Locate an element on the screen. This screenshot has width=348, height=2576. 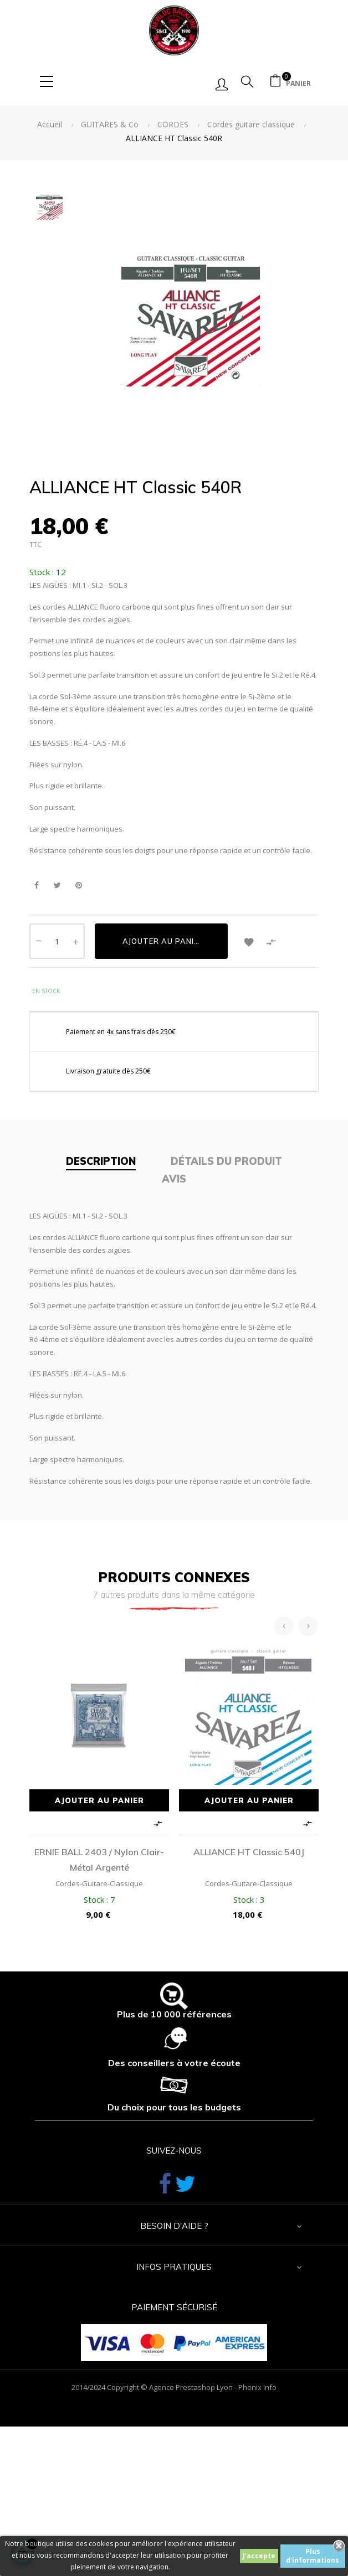
Avis is located at coordinates (174, 1179).